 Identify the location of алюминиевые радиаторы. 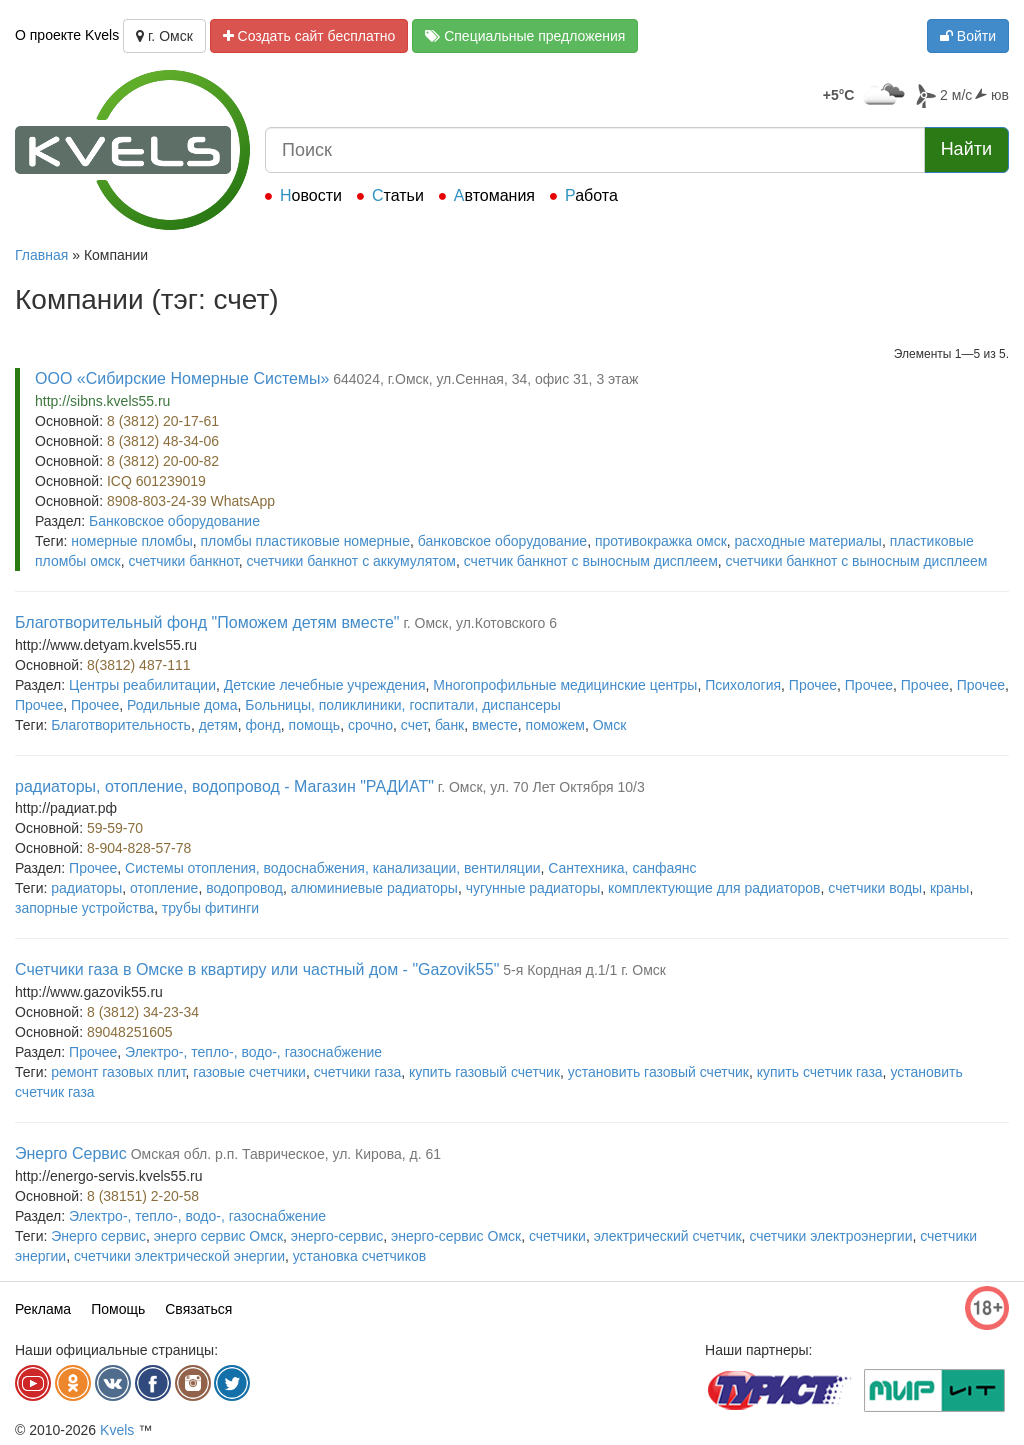
(374, 888).